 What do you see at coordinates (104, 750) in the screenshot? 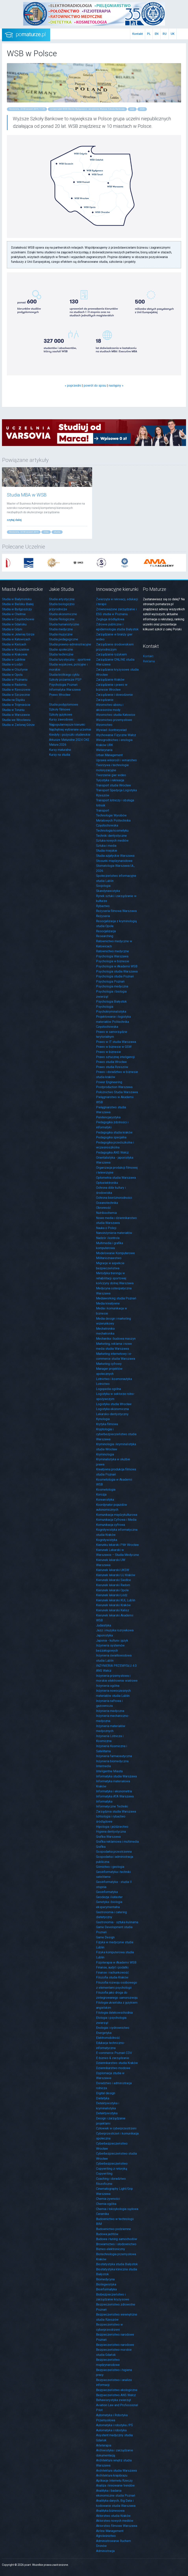
I see `Weterynaria` at bounding box center [104, 750].